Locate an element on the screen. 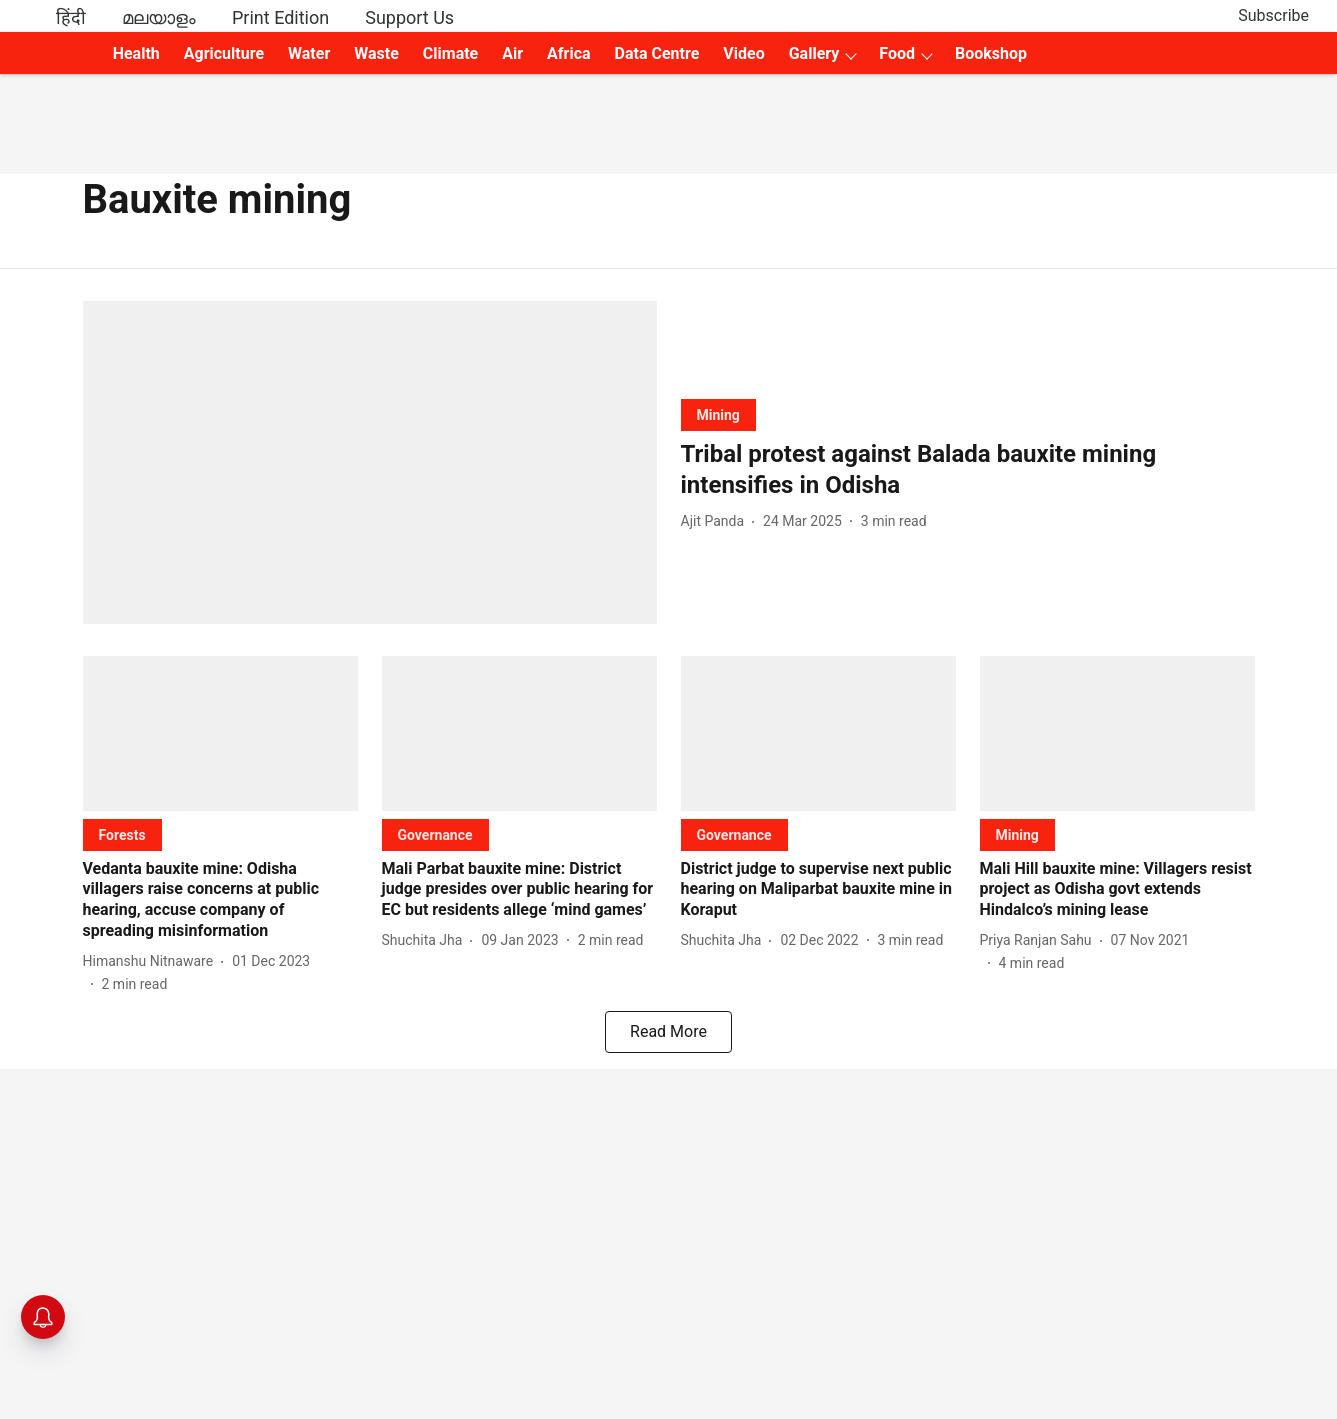 The image size is (1337, 1419). [section-name] is located at coordinates (718, 414).